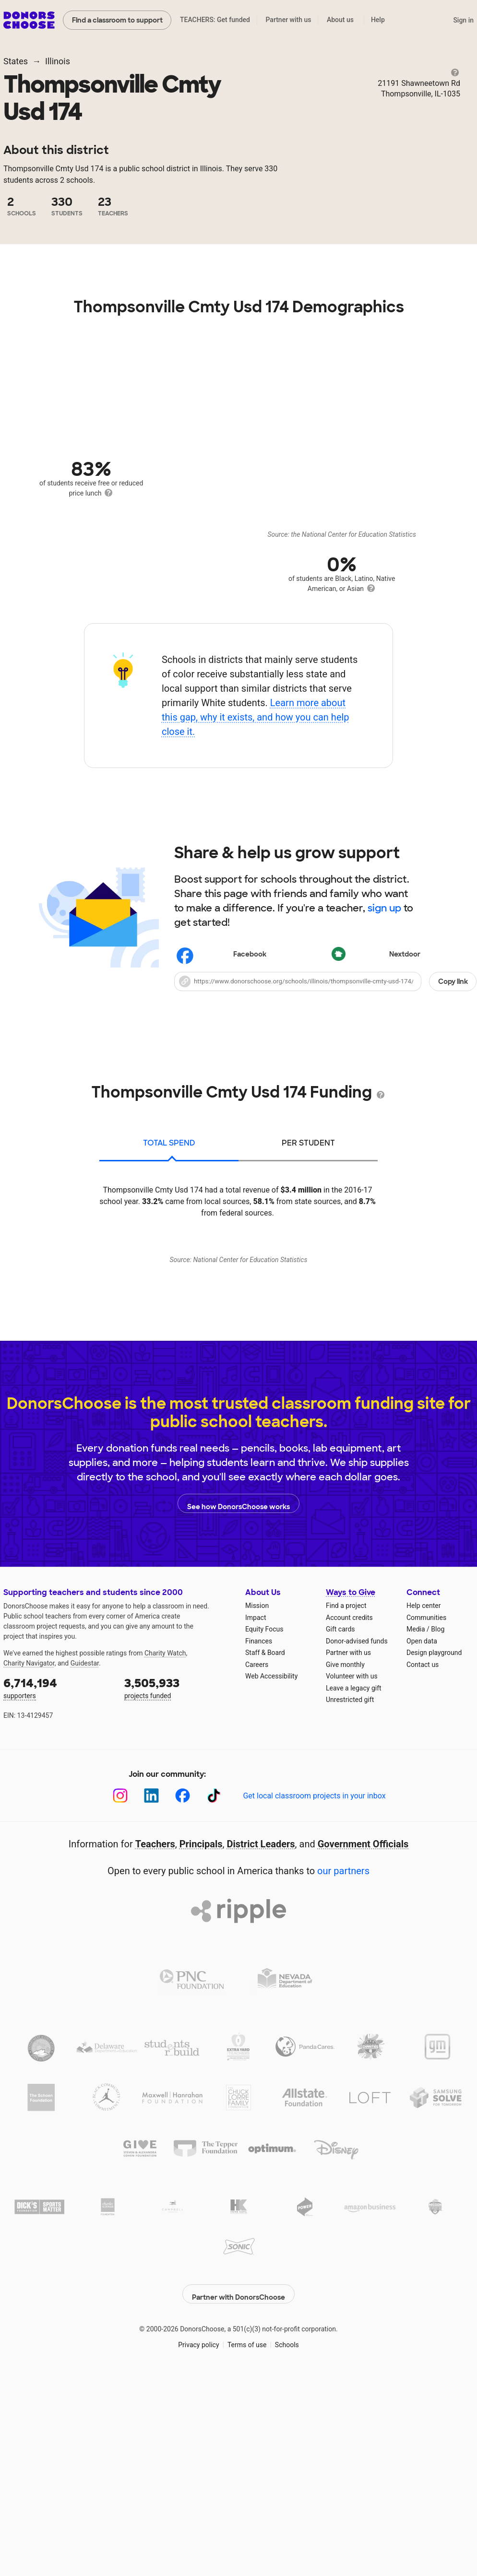 The image size is (477, 2576). Describe the element at coordinates (423, 1814) in the screenshot. I see `Help center` at that location.